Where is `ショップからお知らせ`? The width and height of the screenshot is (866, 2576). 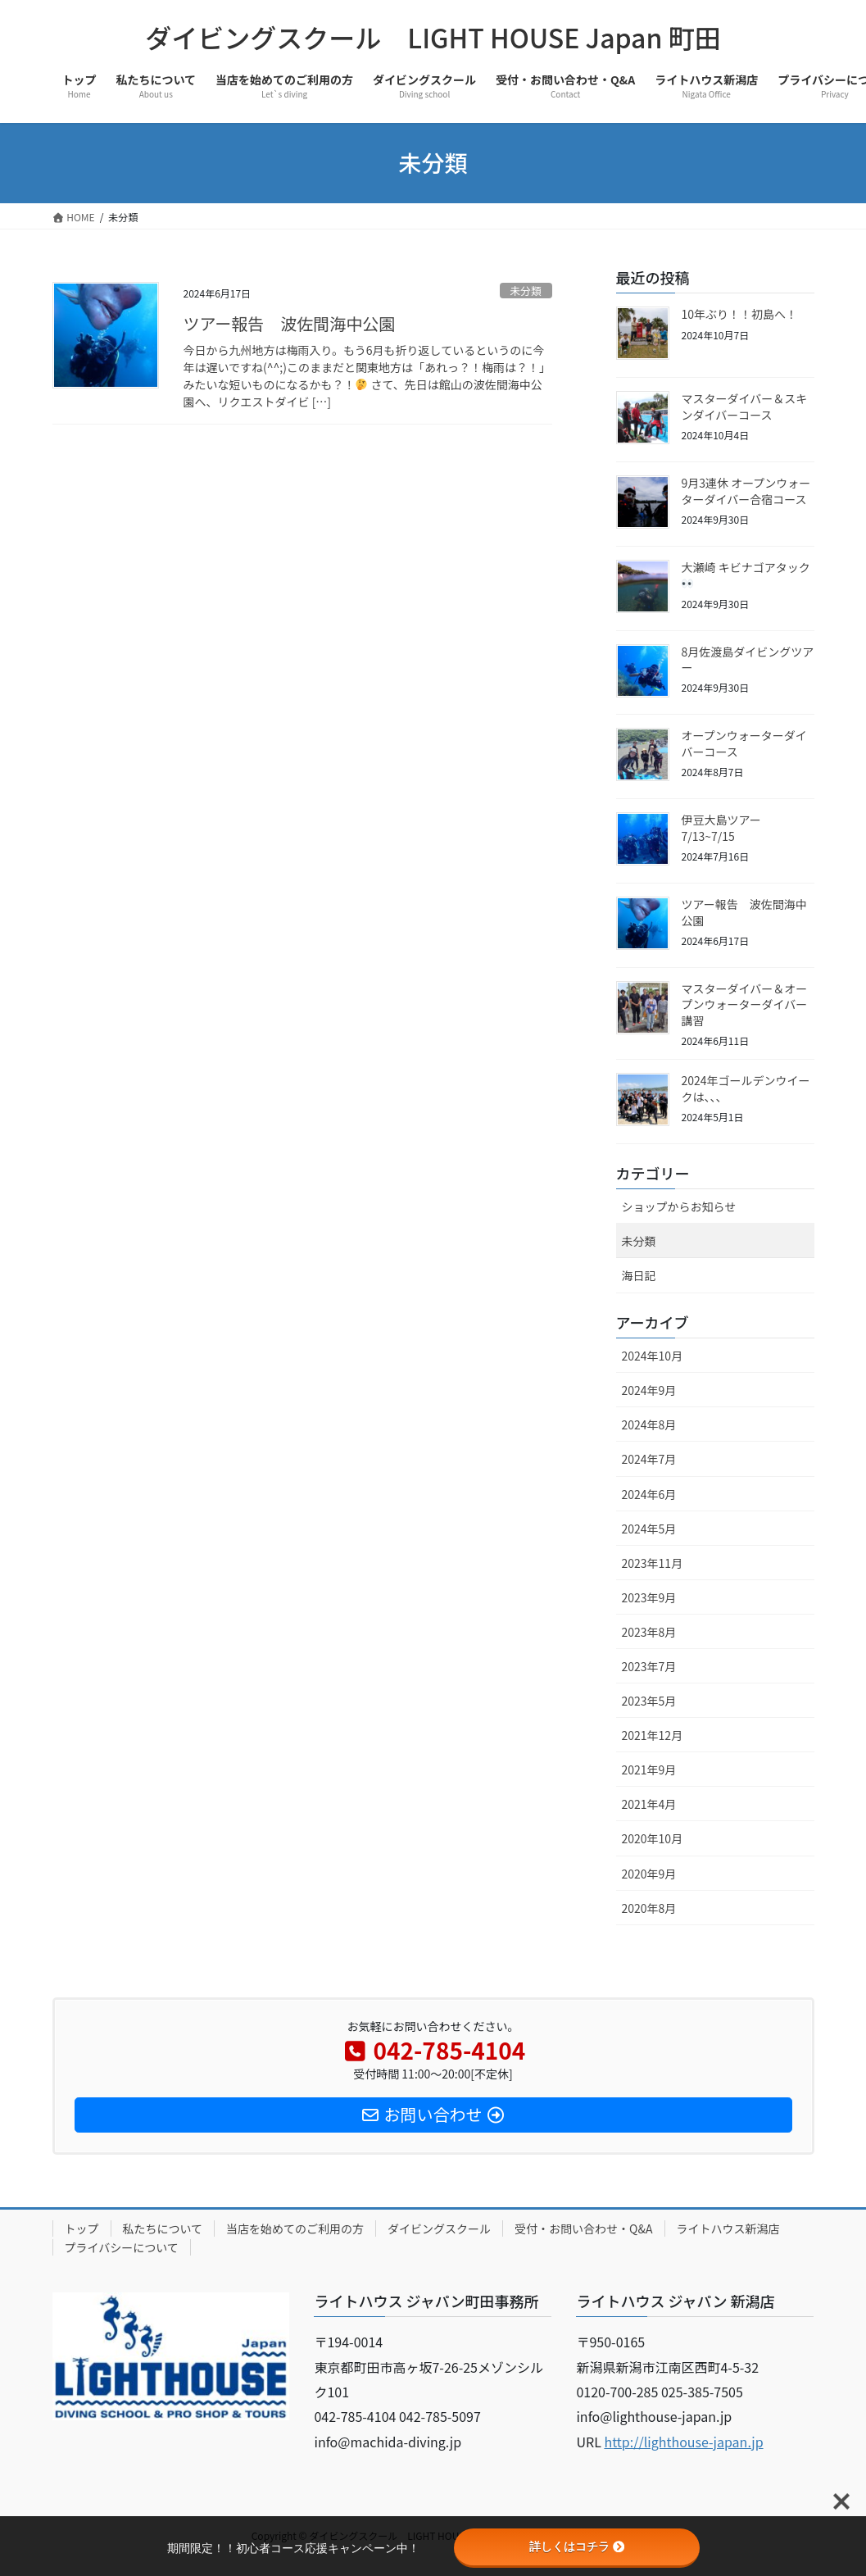 ショップからお知らせ is located at coordinates (679, 1206).